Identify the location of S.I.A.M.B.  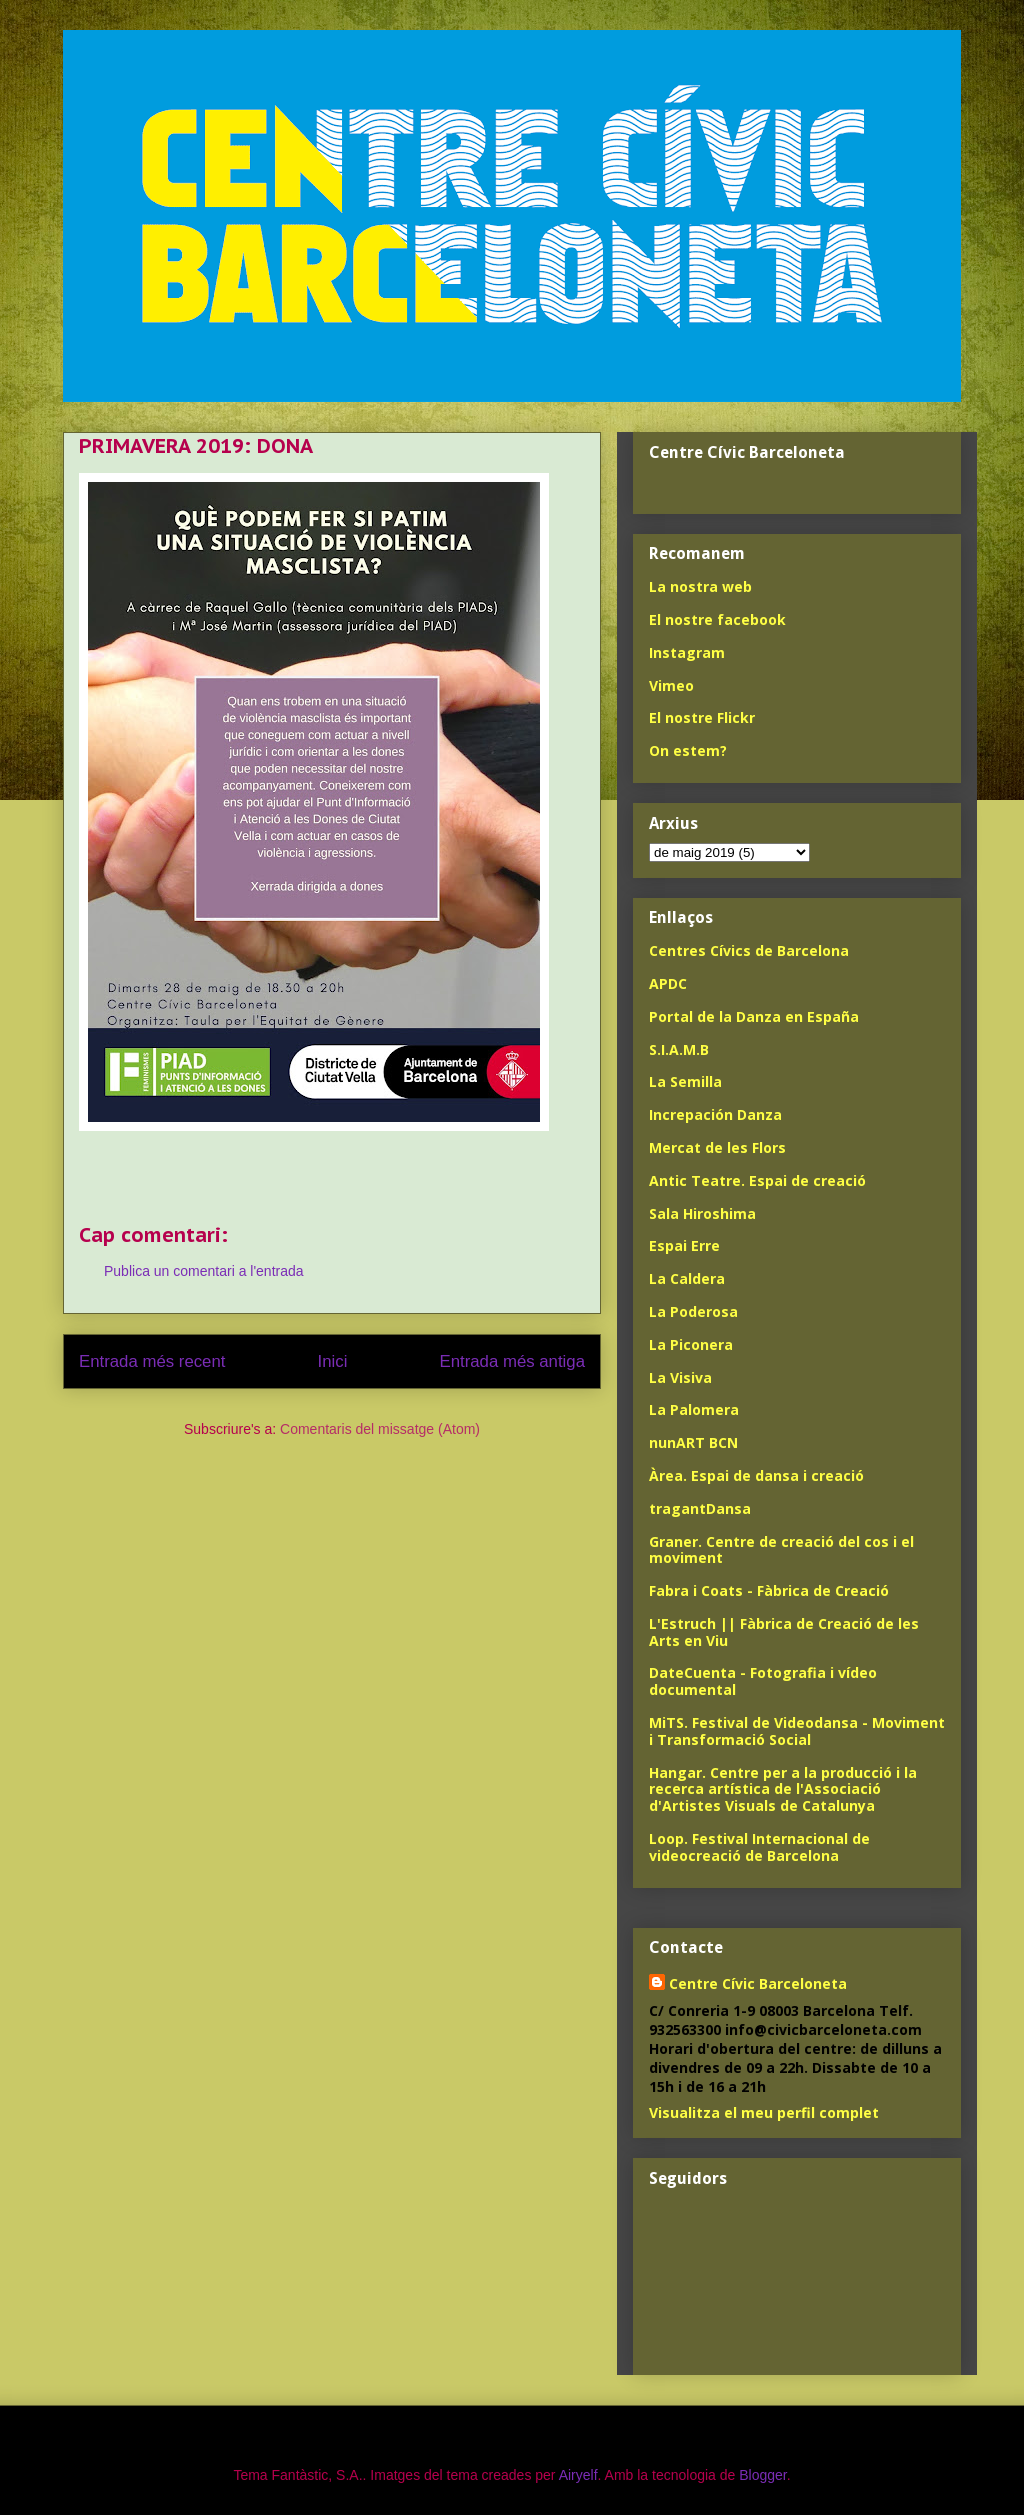
(679, 1049).